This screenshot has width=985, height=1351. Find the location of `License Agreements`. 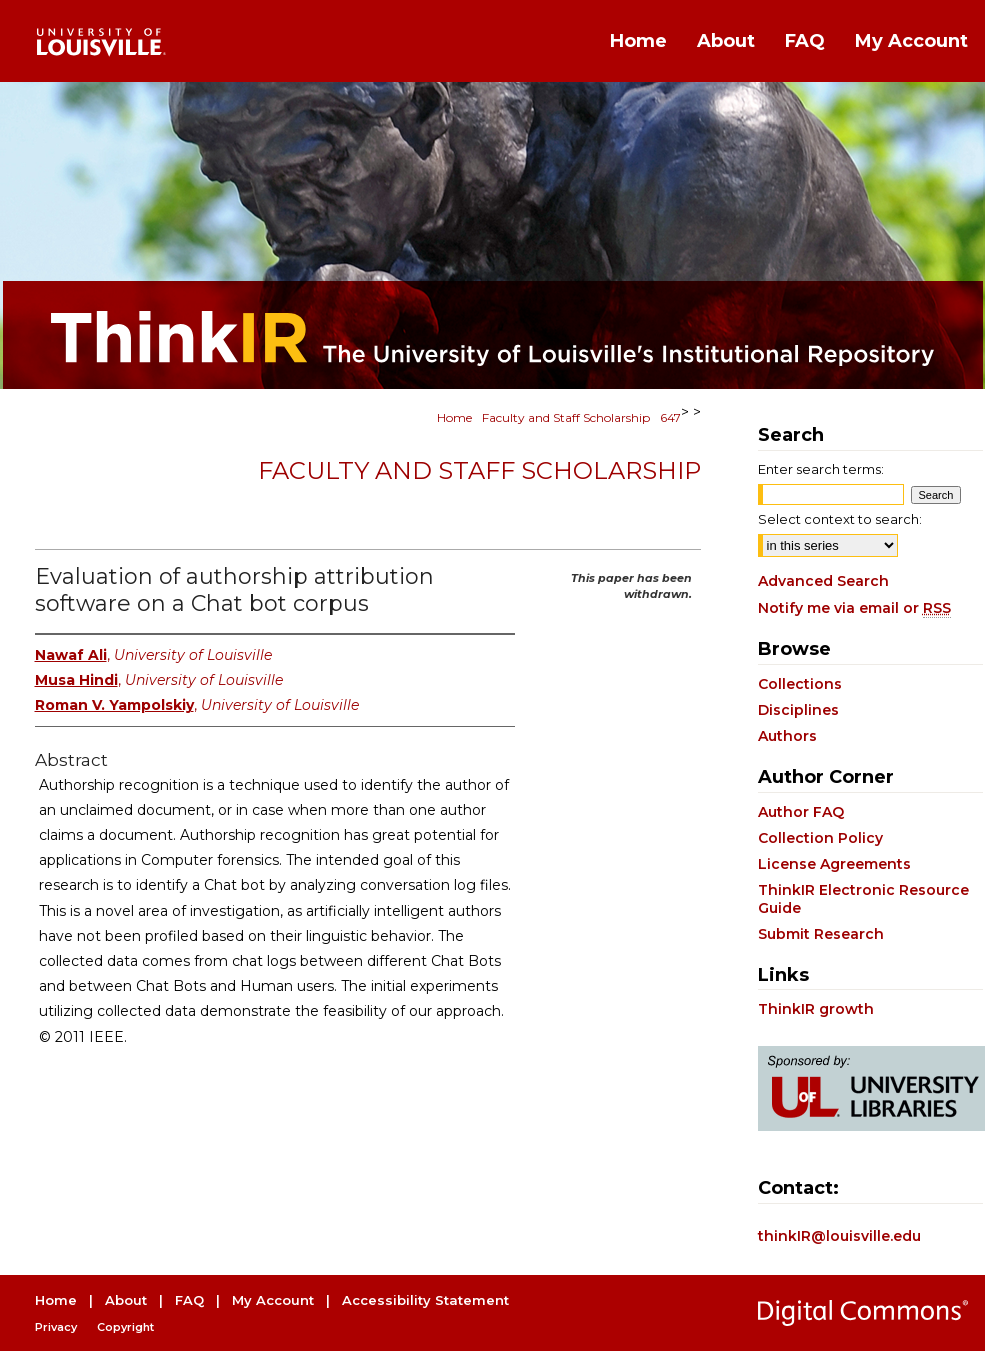

License Agreements is located at coordinates (834, 864).